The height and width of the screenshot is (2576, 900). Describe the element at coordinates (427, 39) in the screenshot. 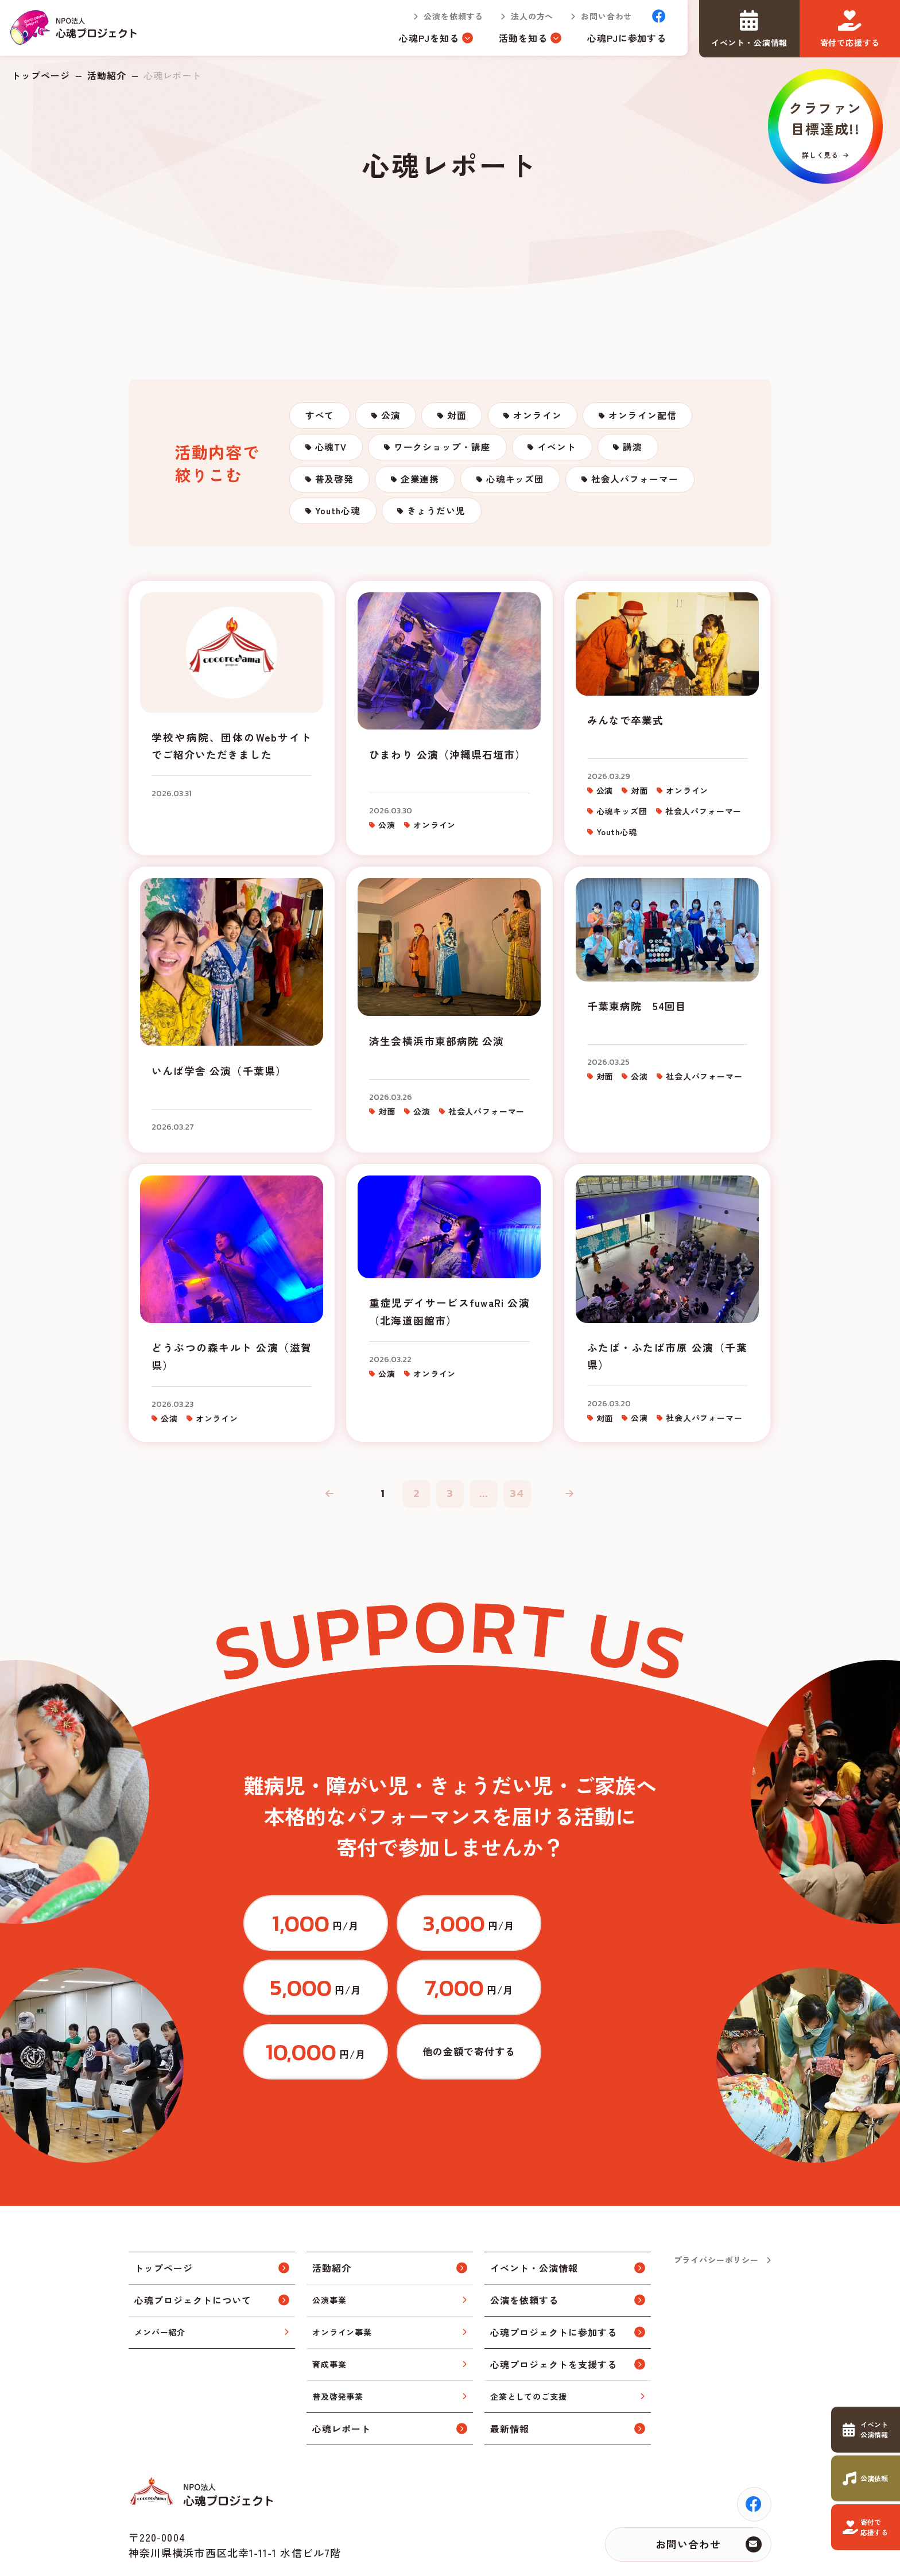

I see `心魂PJを知る` at that location.